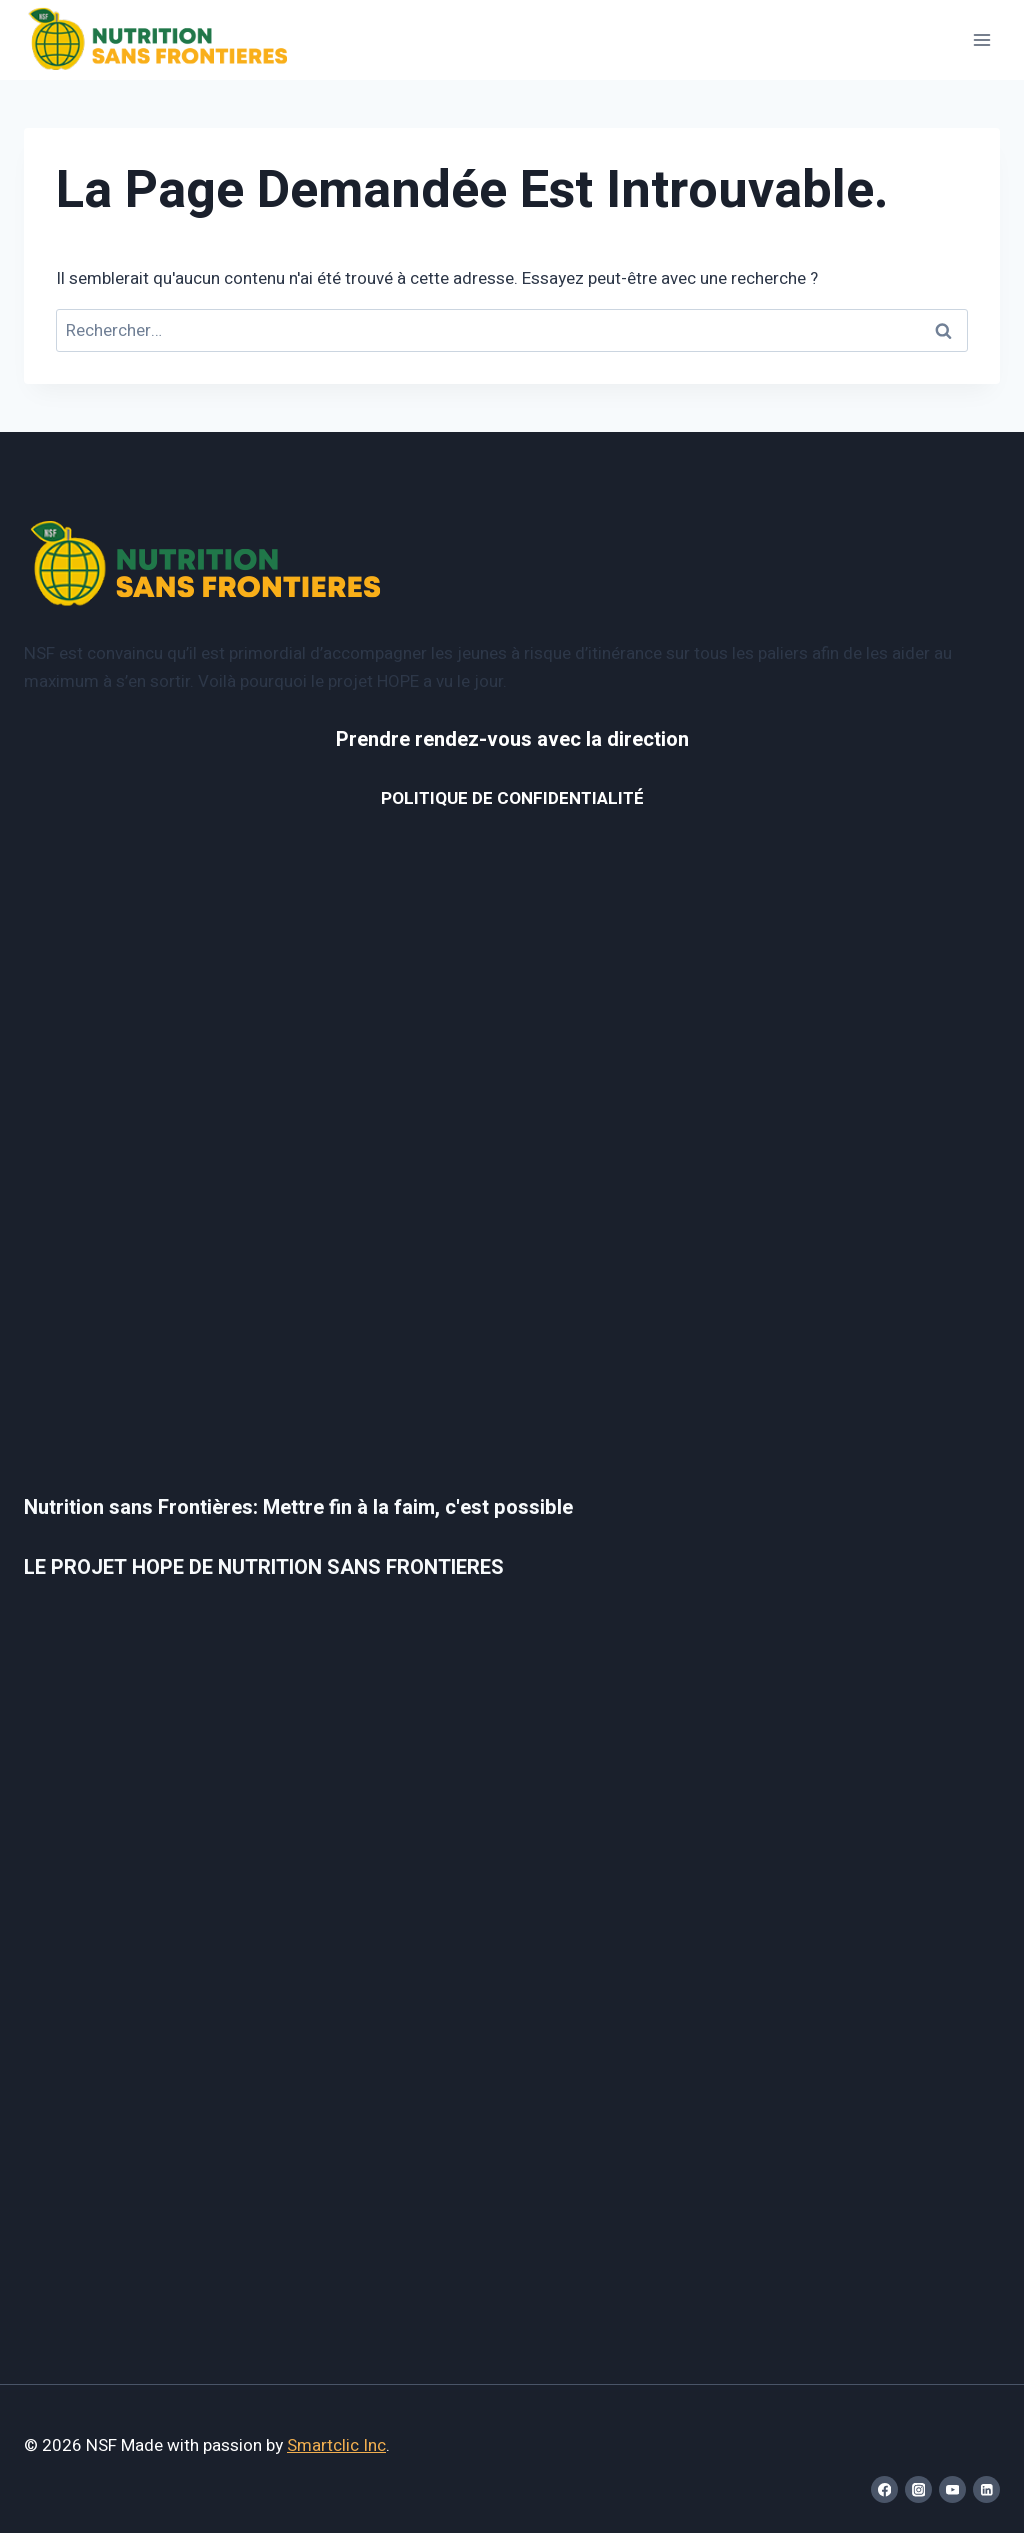 Image resolution: width=1024 pixels, height=2533 pixels. What do you see at coordinates (981, 39) in the screenshot?
I see `[Open menu]` at bounding box center [981, 39].